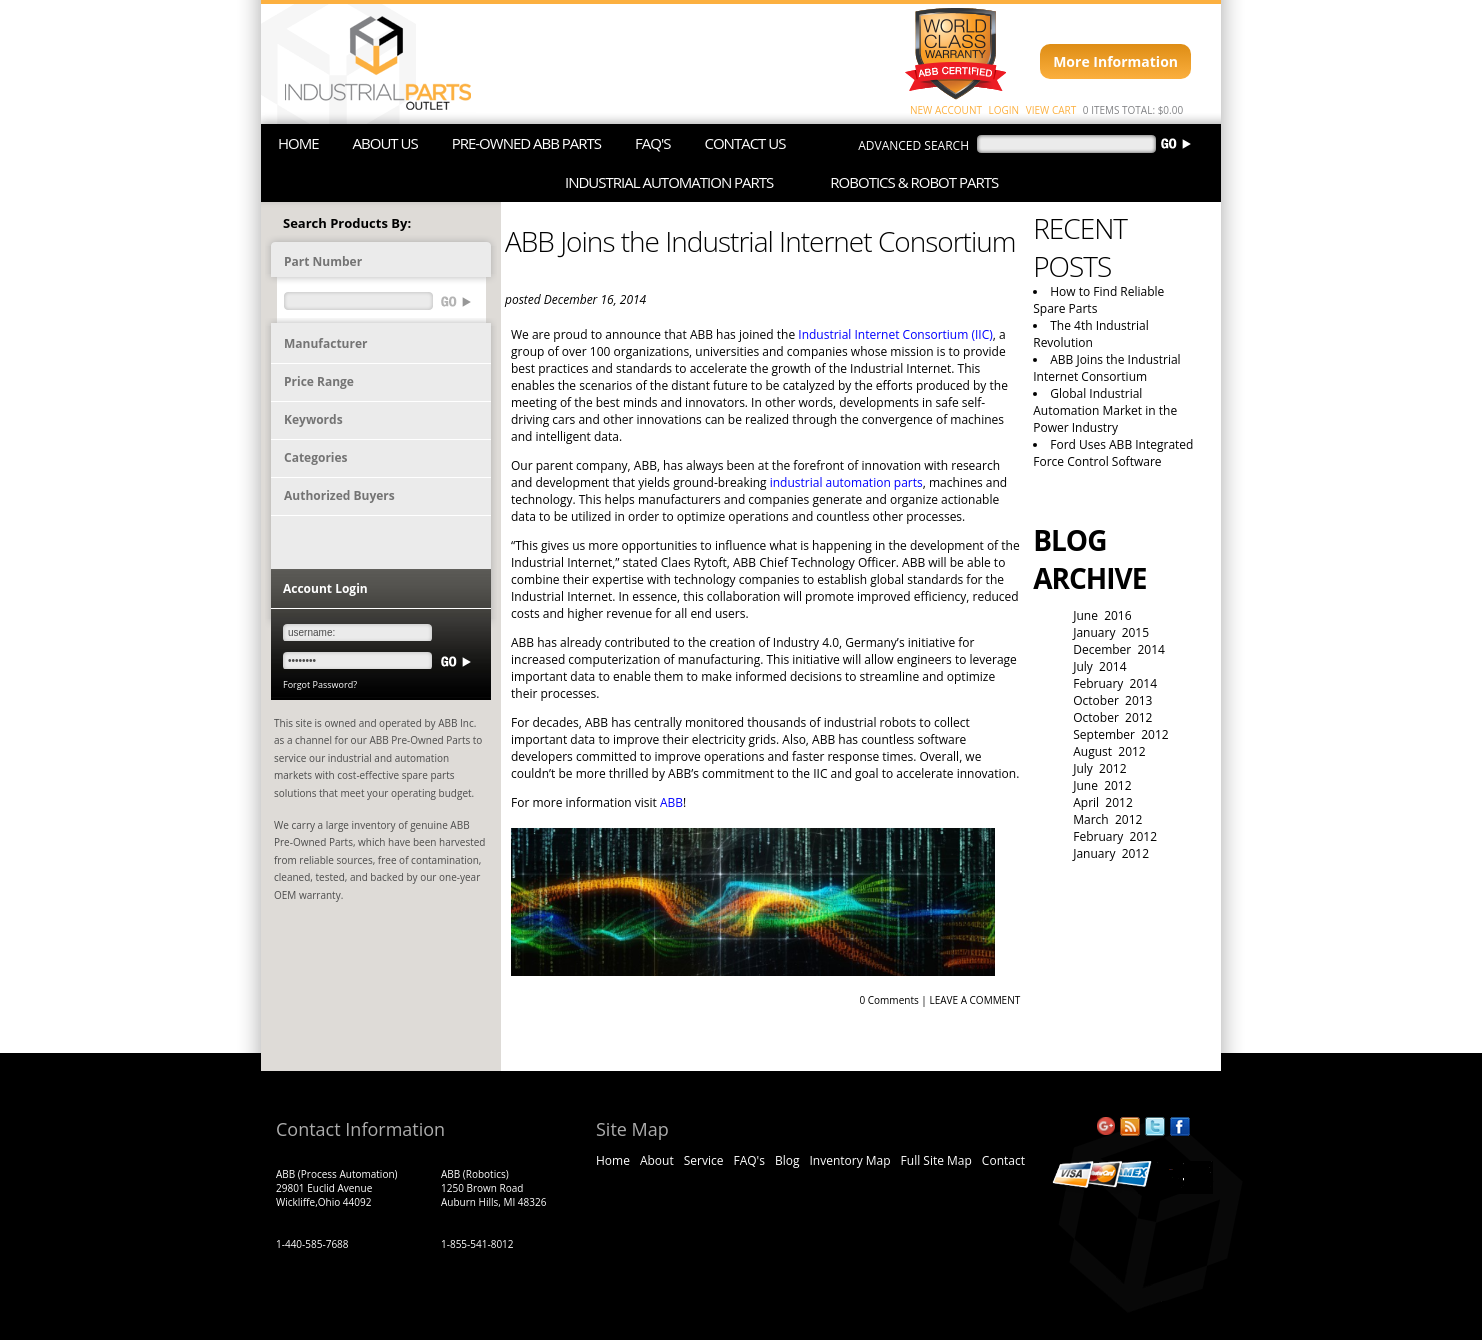  I want to click on Service, so click(704, 1160).